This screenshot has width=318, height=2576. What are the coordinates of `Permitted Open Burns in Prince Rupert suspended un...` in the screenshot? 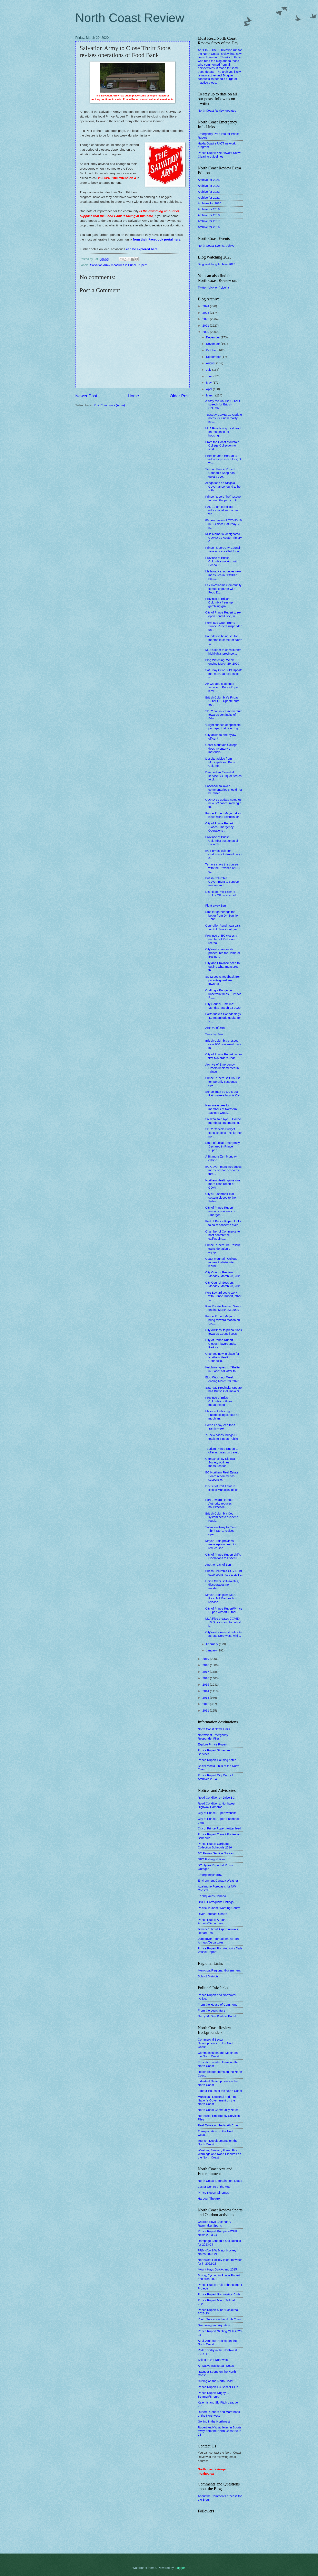 It's located at (223, 626).